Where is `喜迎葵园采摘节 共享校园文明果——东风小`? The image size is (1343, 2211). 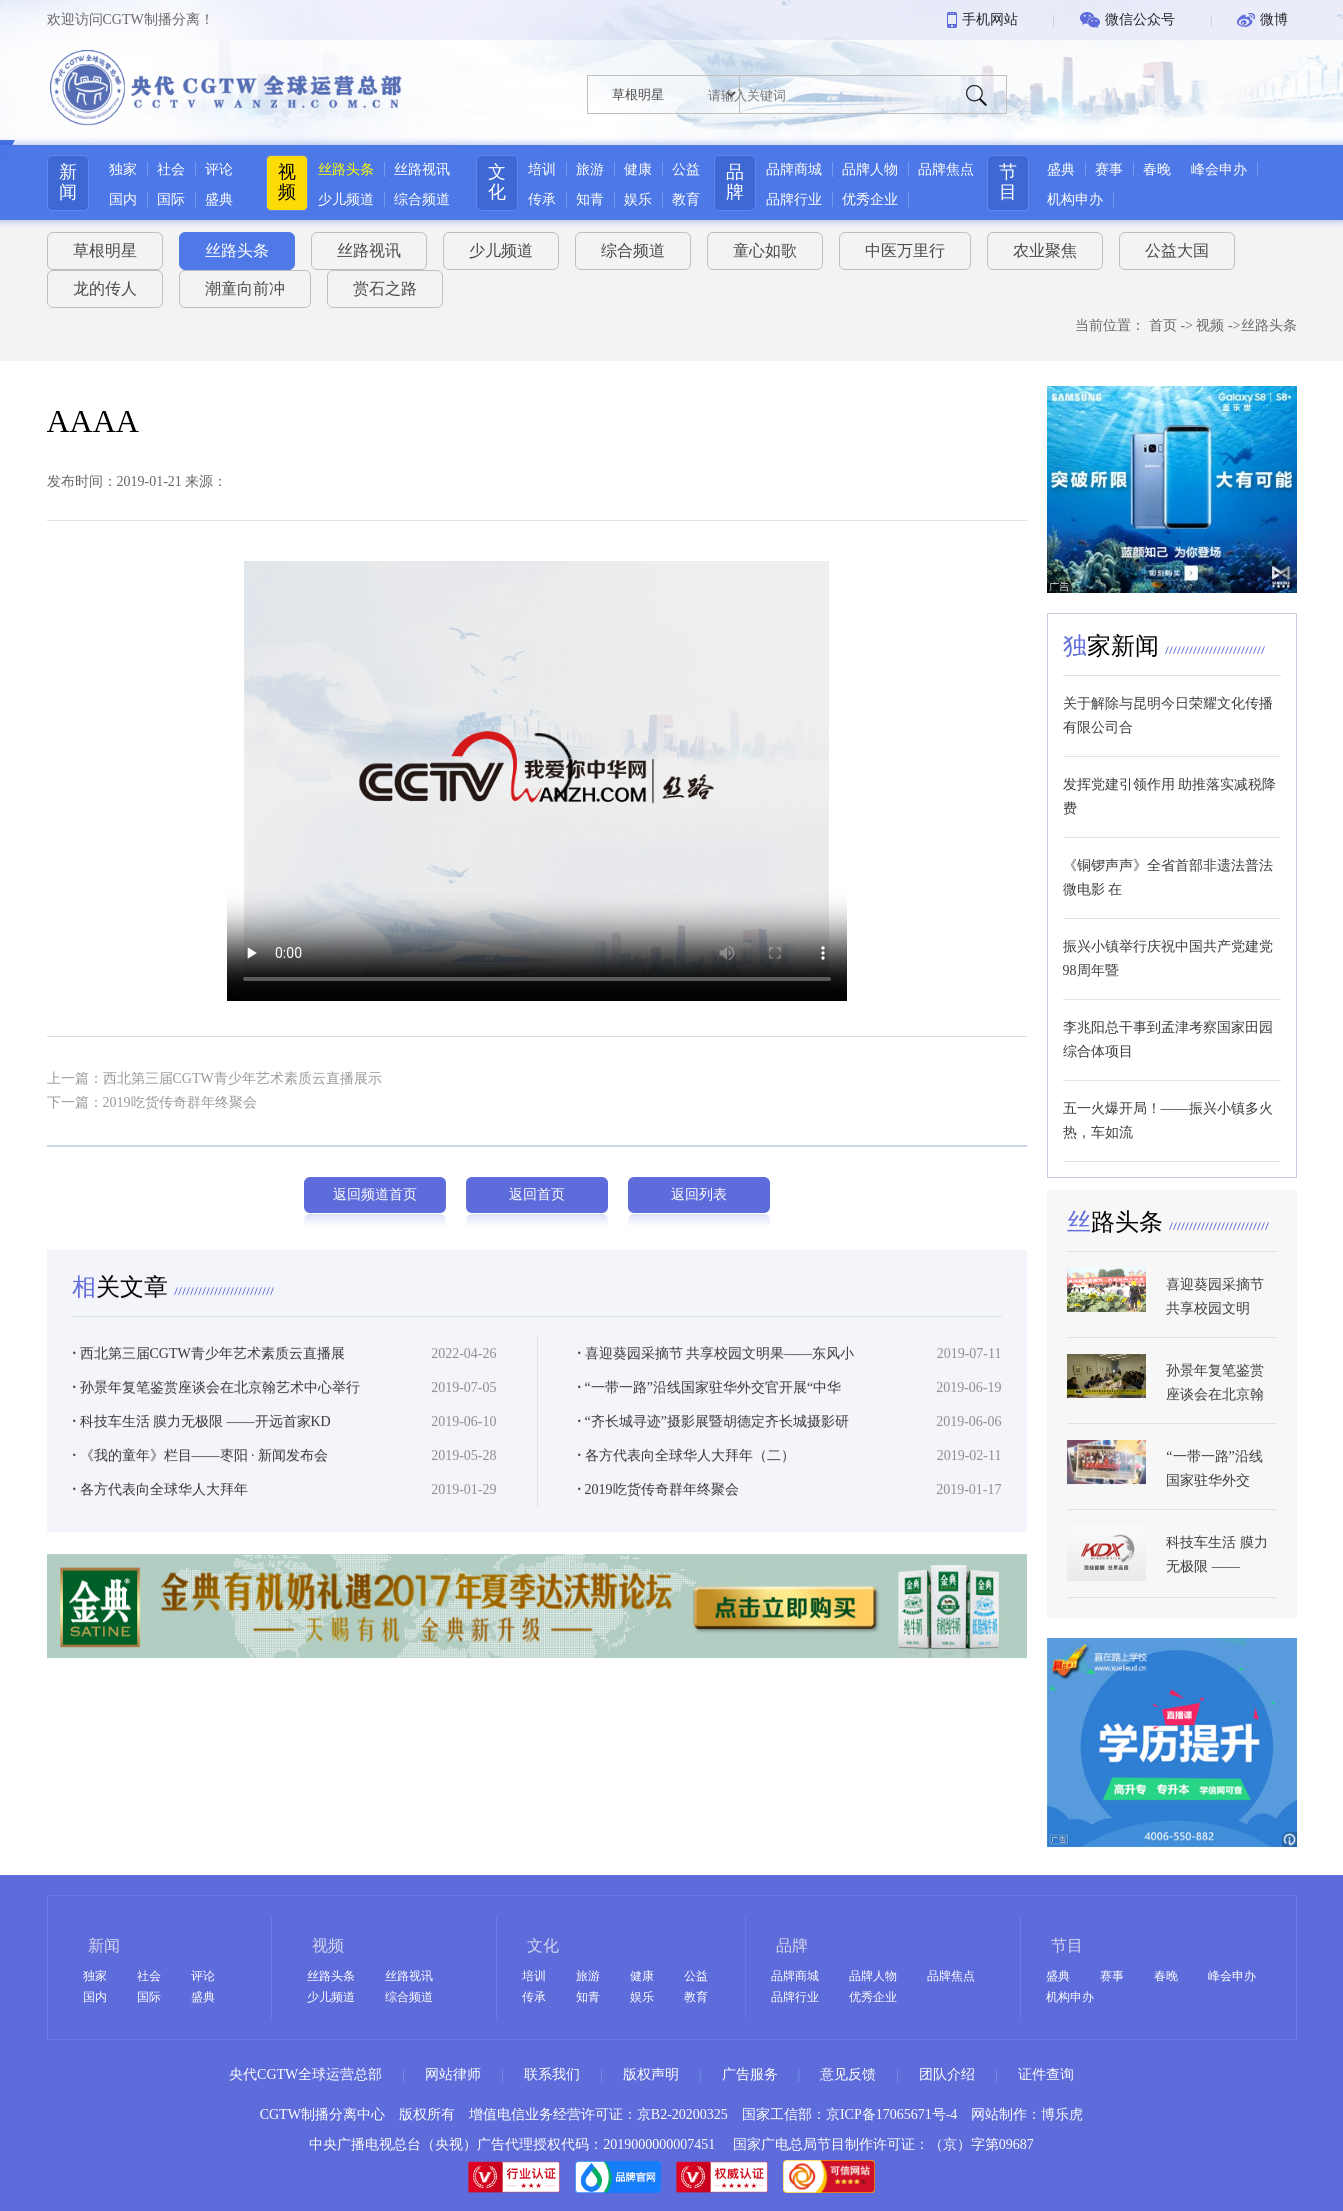 喜迎葵园采摘节 共享校园文明果——东风小 is located at coordinates (716, 1410).